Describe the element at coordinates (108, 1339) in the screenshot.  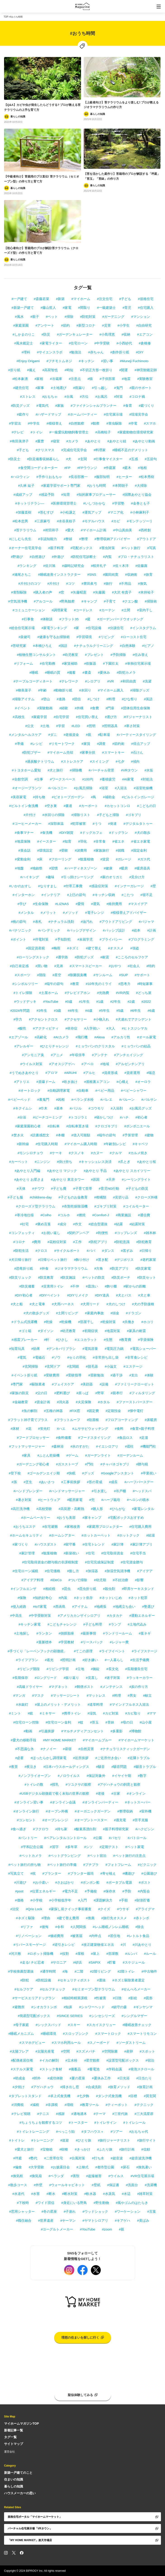
I see `#生態` at that location.